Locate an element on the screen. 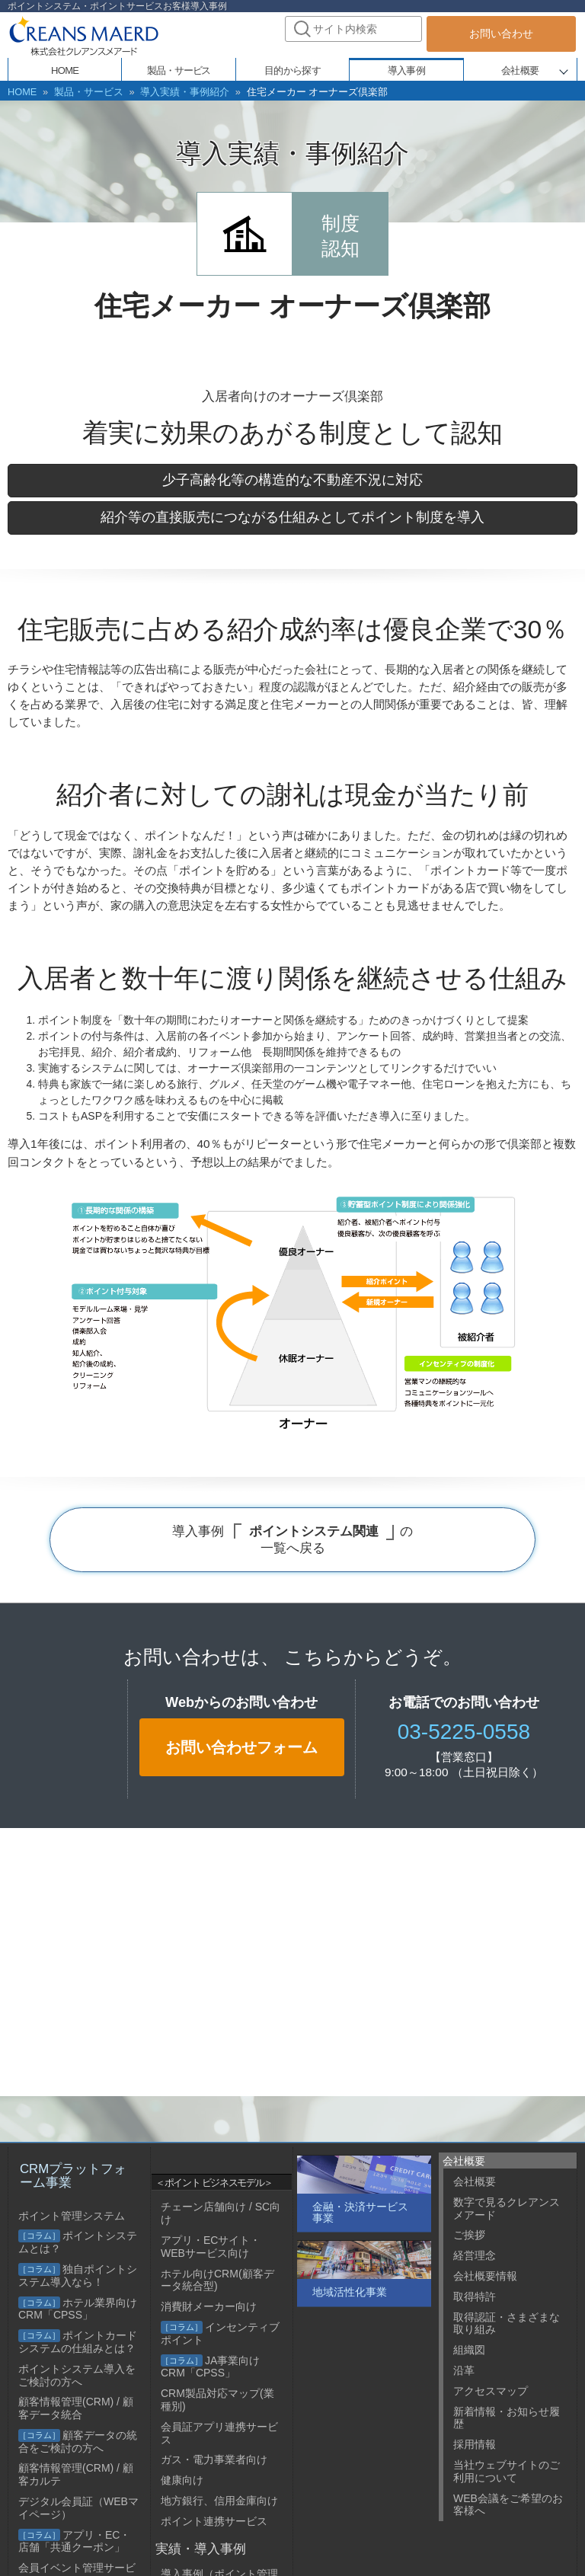  ポイントカードシステムの仕組みとは？ is located at coordinates (77, 2341).